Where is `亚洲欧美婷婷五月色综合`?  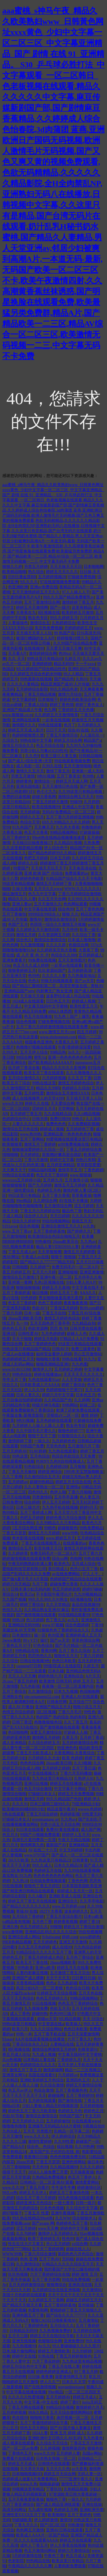 亚洲欧美婷婷五月色综合 is located at coordinates (42, 2080).